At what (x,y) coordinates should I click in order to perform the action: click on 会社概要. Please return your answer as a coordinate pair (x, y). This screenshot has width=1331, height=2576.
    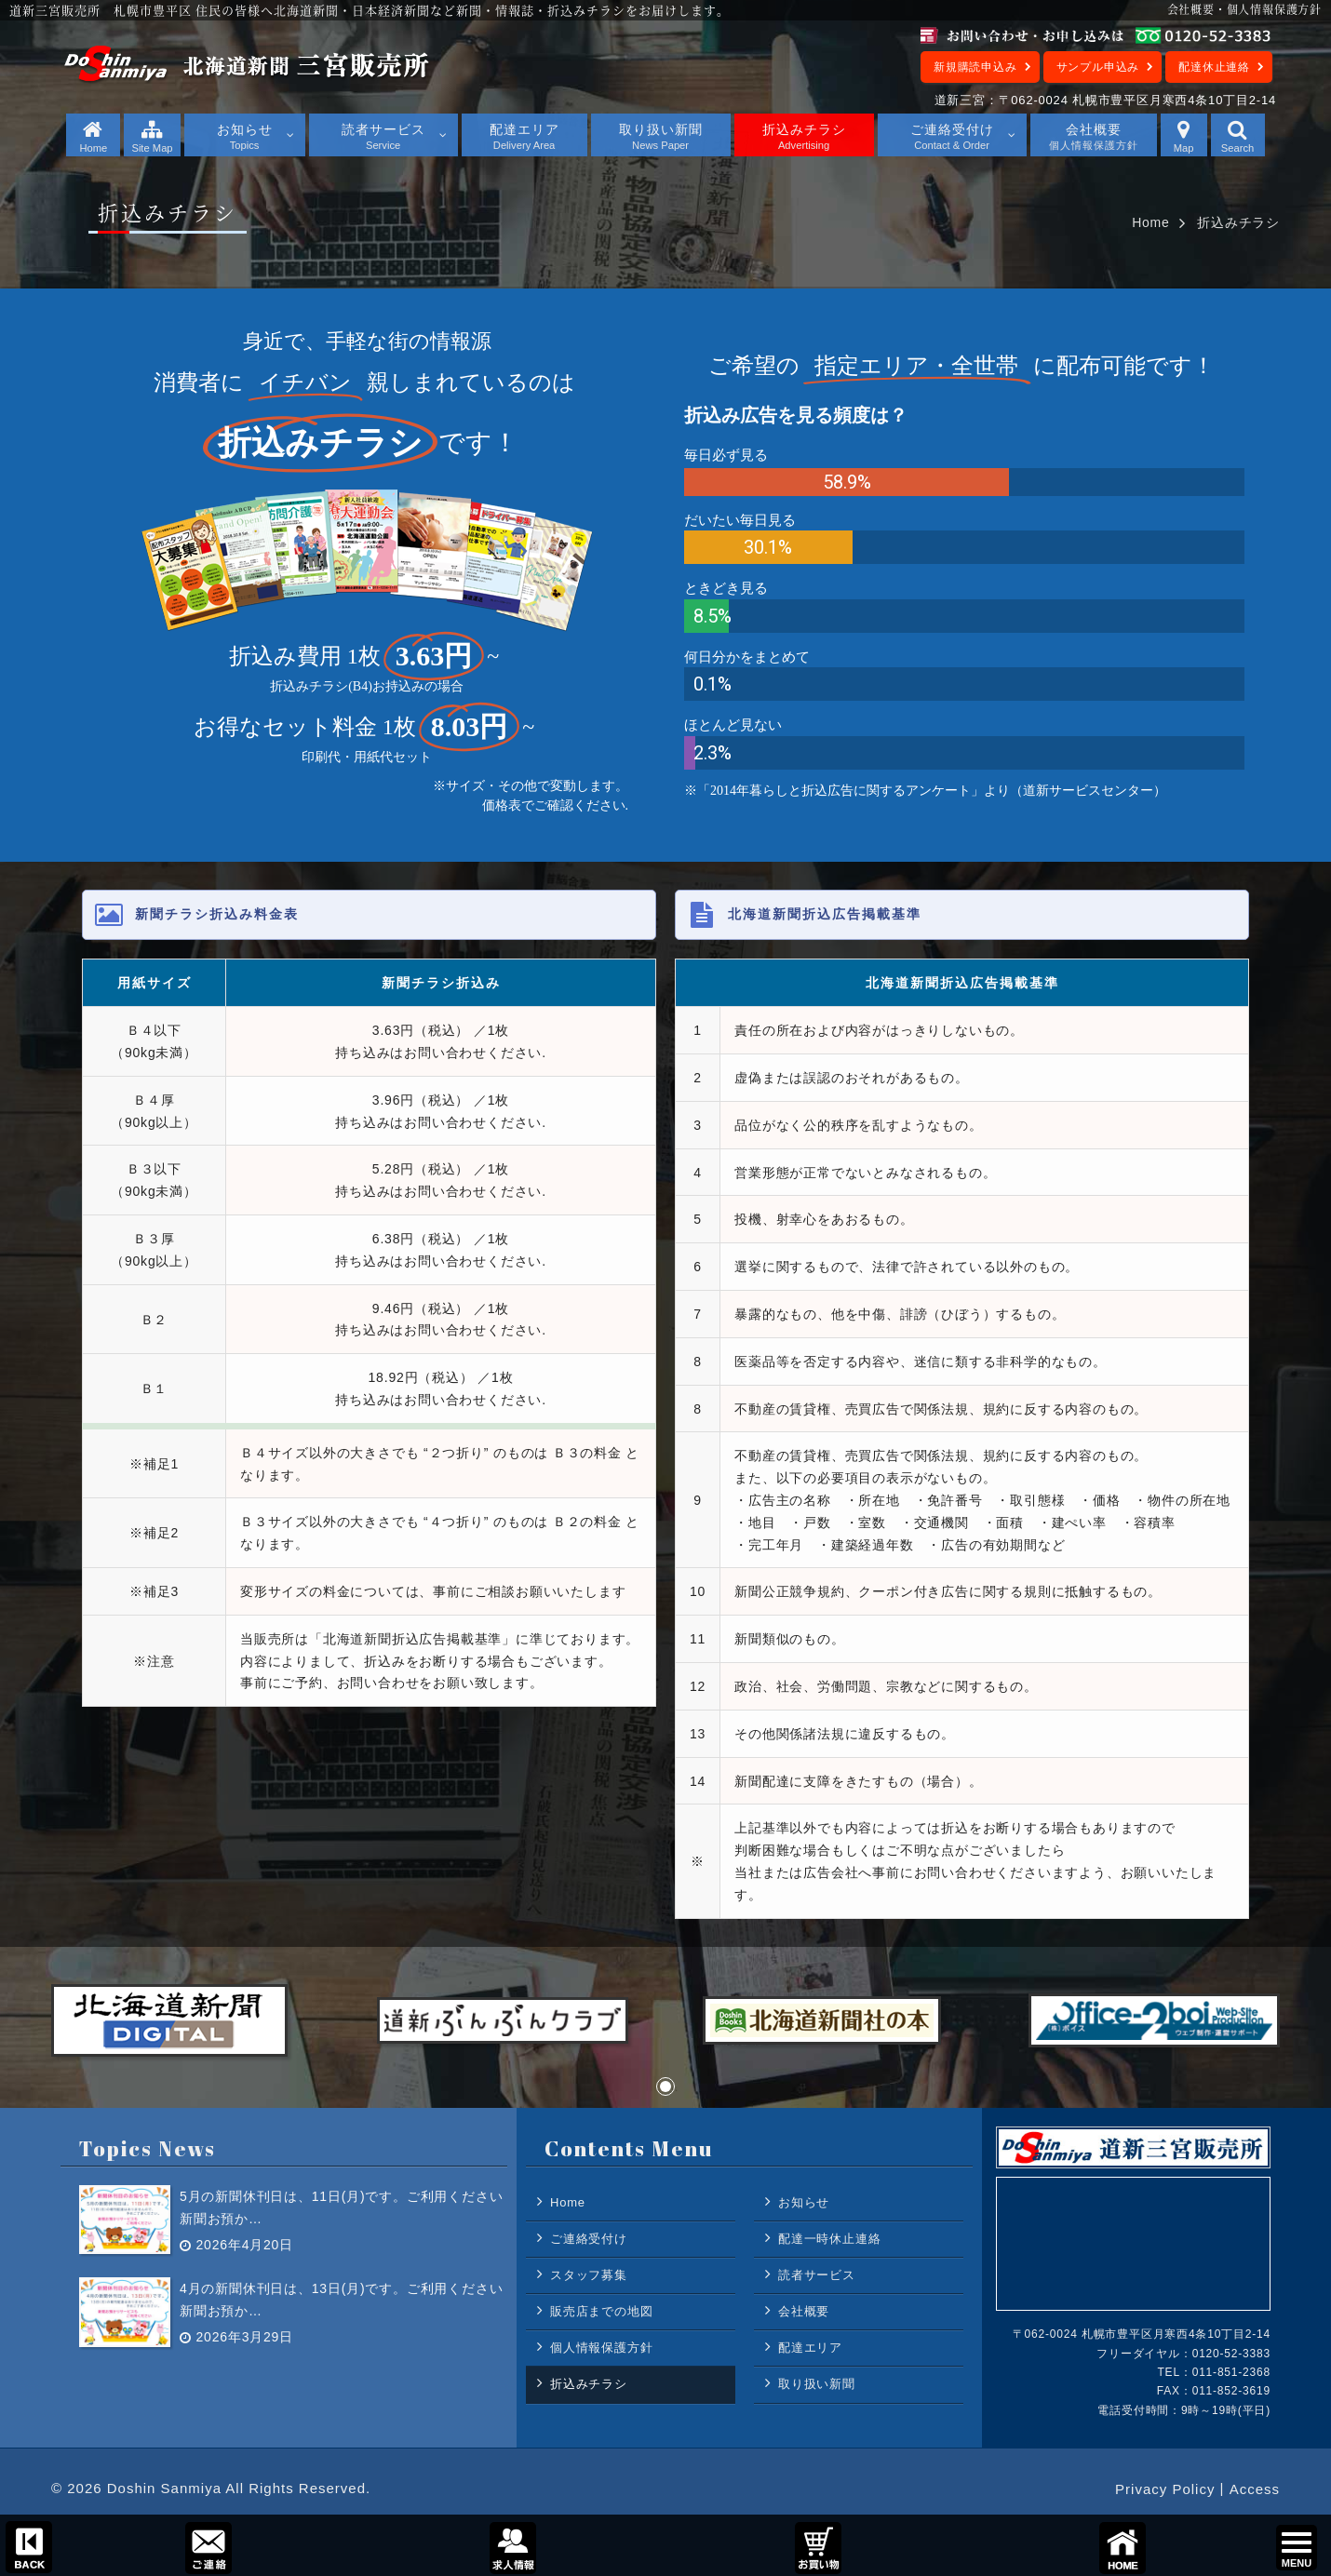
    Looking at the image, I should click on (803, 2311).